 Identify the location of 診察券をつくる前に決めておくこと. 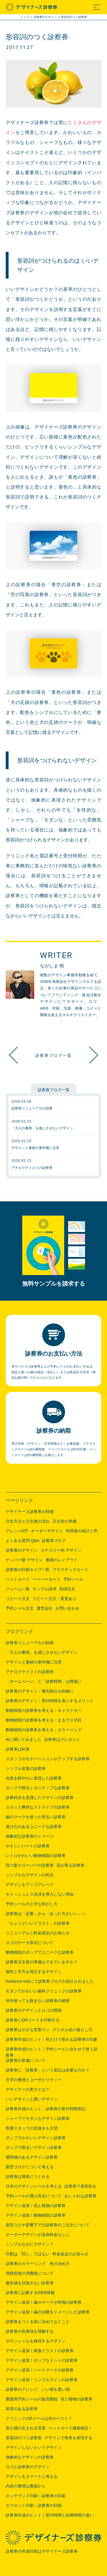
(38, 2321).